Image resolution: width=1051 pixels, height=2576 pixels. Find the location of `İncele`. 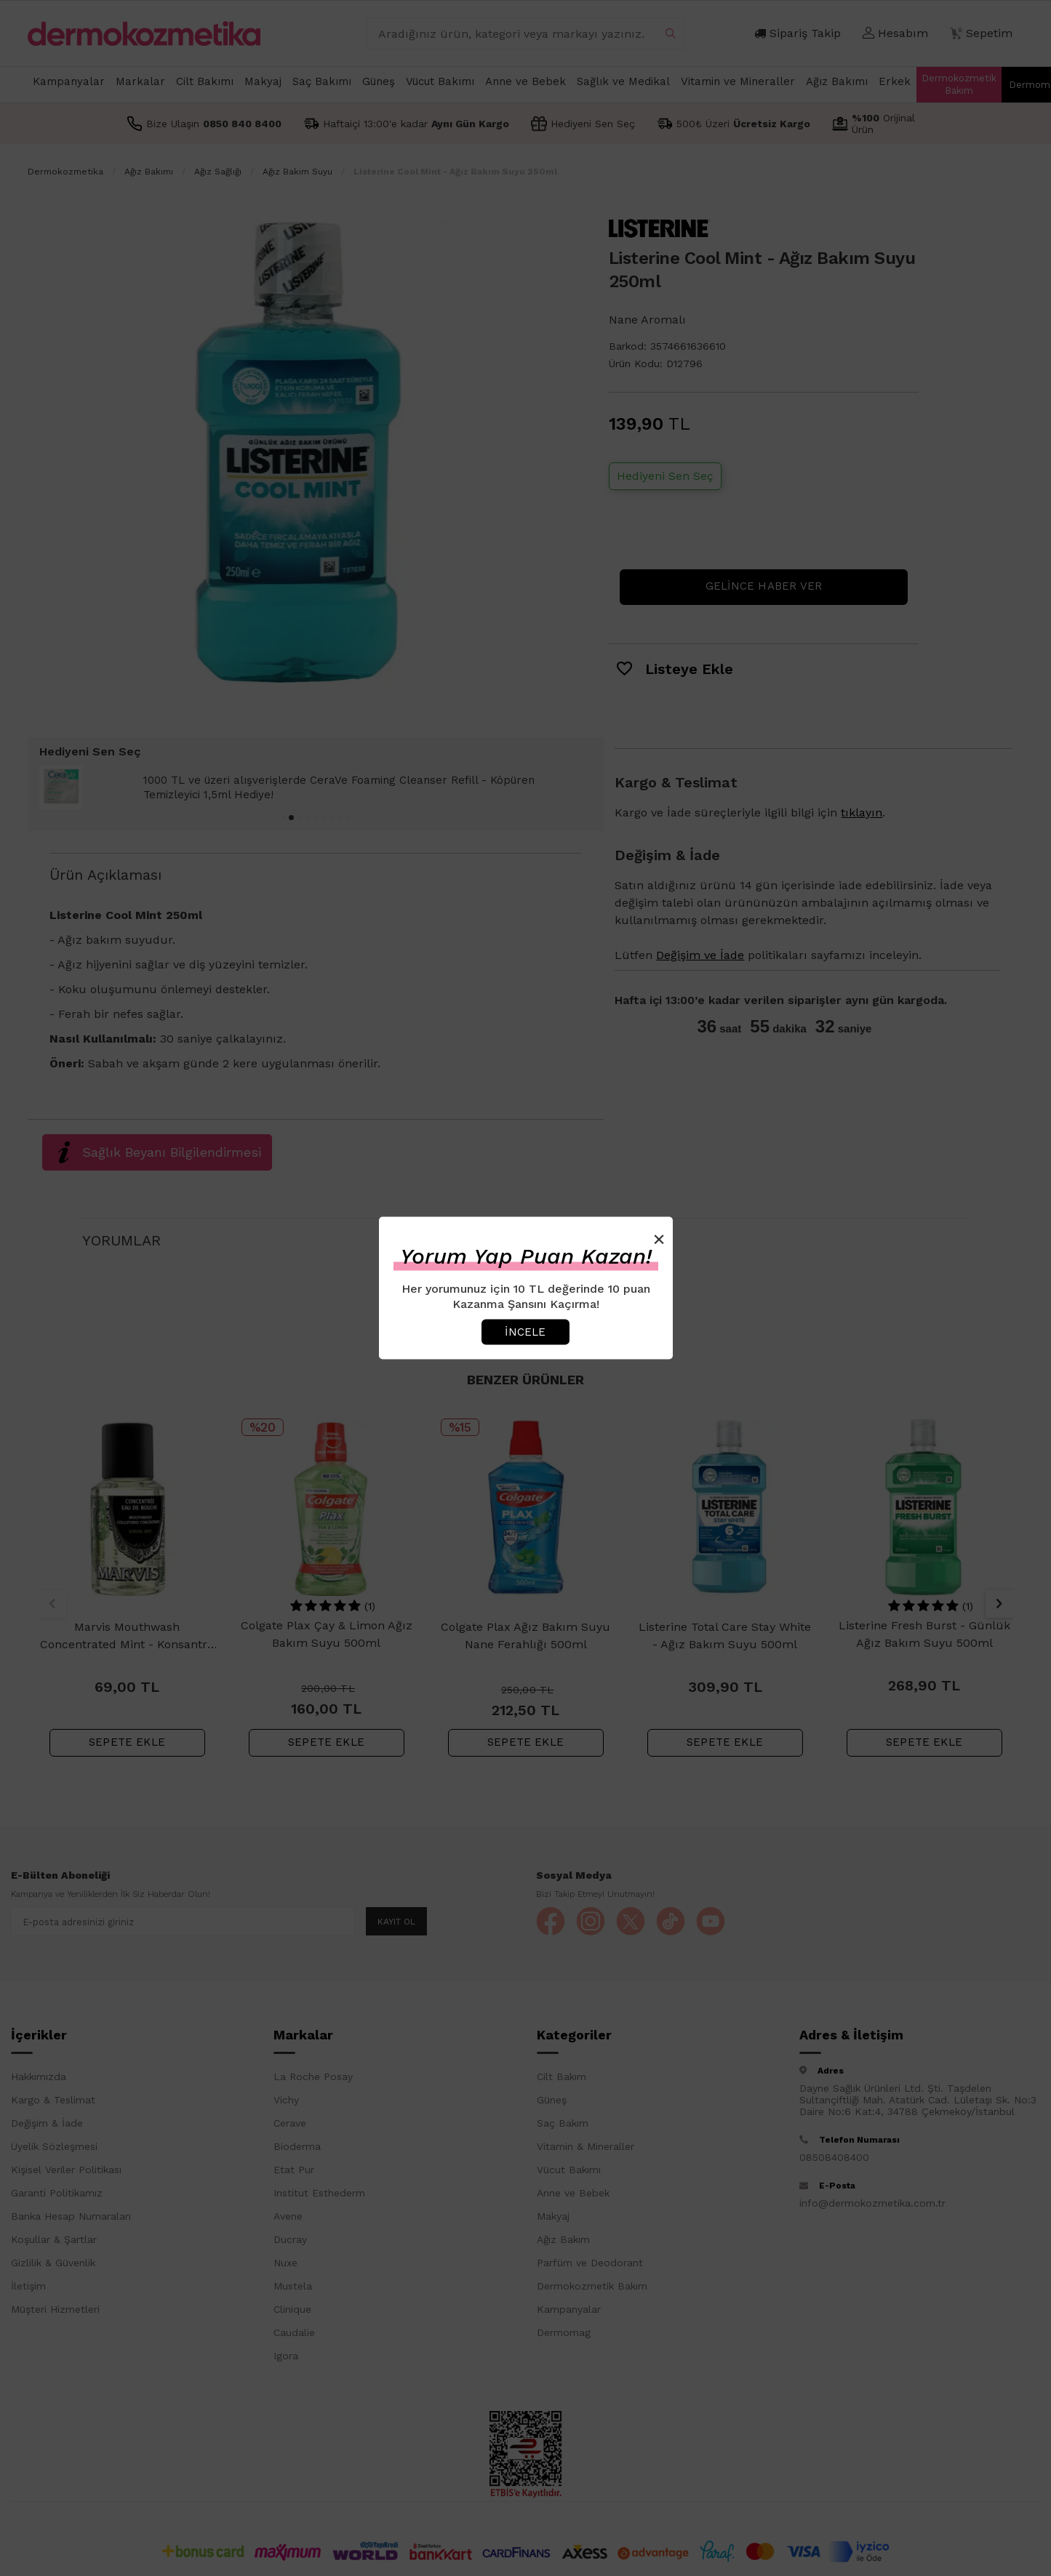

İncele is located at coordinates (525, 1331).